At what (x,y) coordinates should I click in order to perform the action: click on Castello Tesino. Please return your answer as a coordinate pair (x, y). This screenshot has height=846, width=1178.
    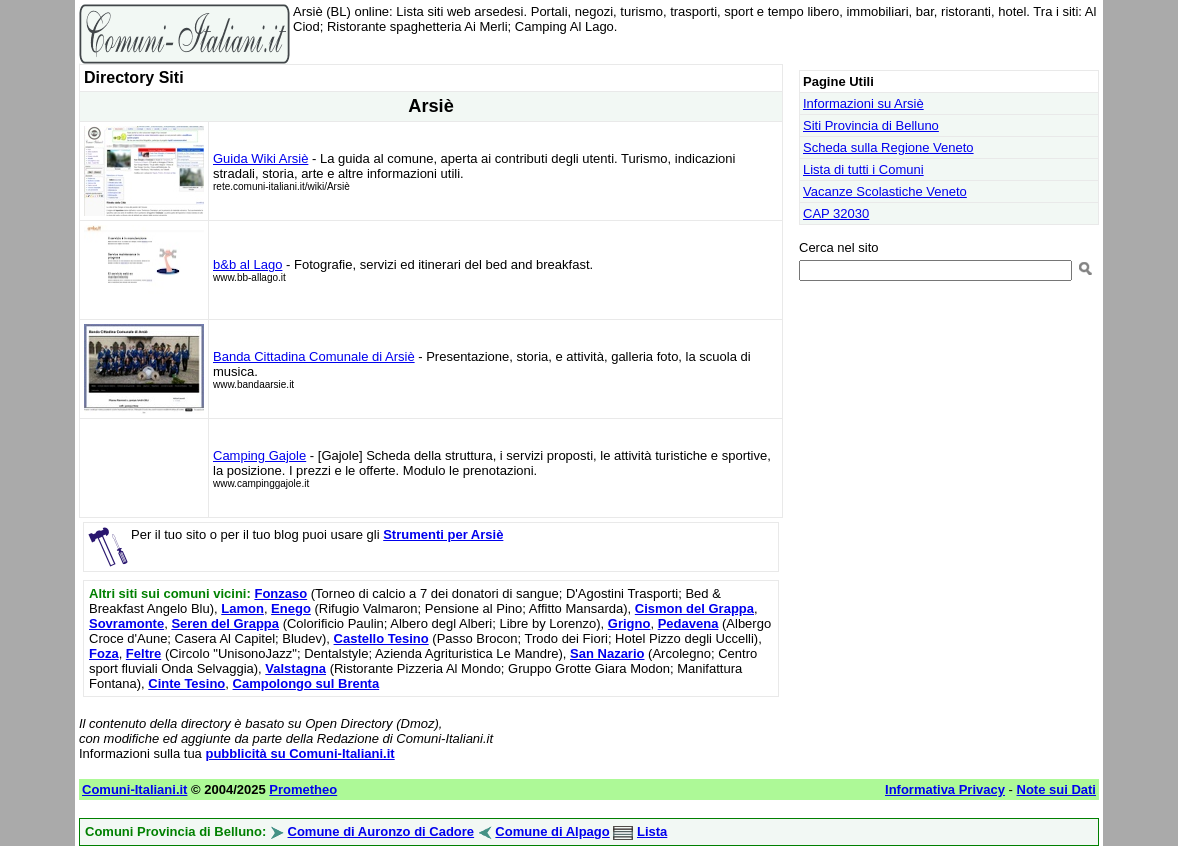
    Looking at the image, I should click on (381, 638).